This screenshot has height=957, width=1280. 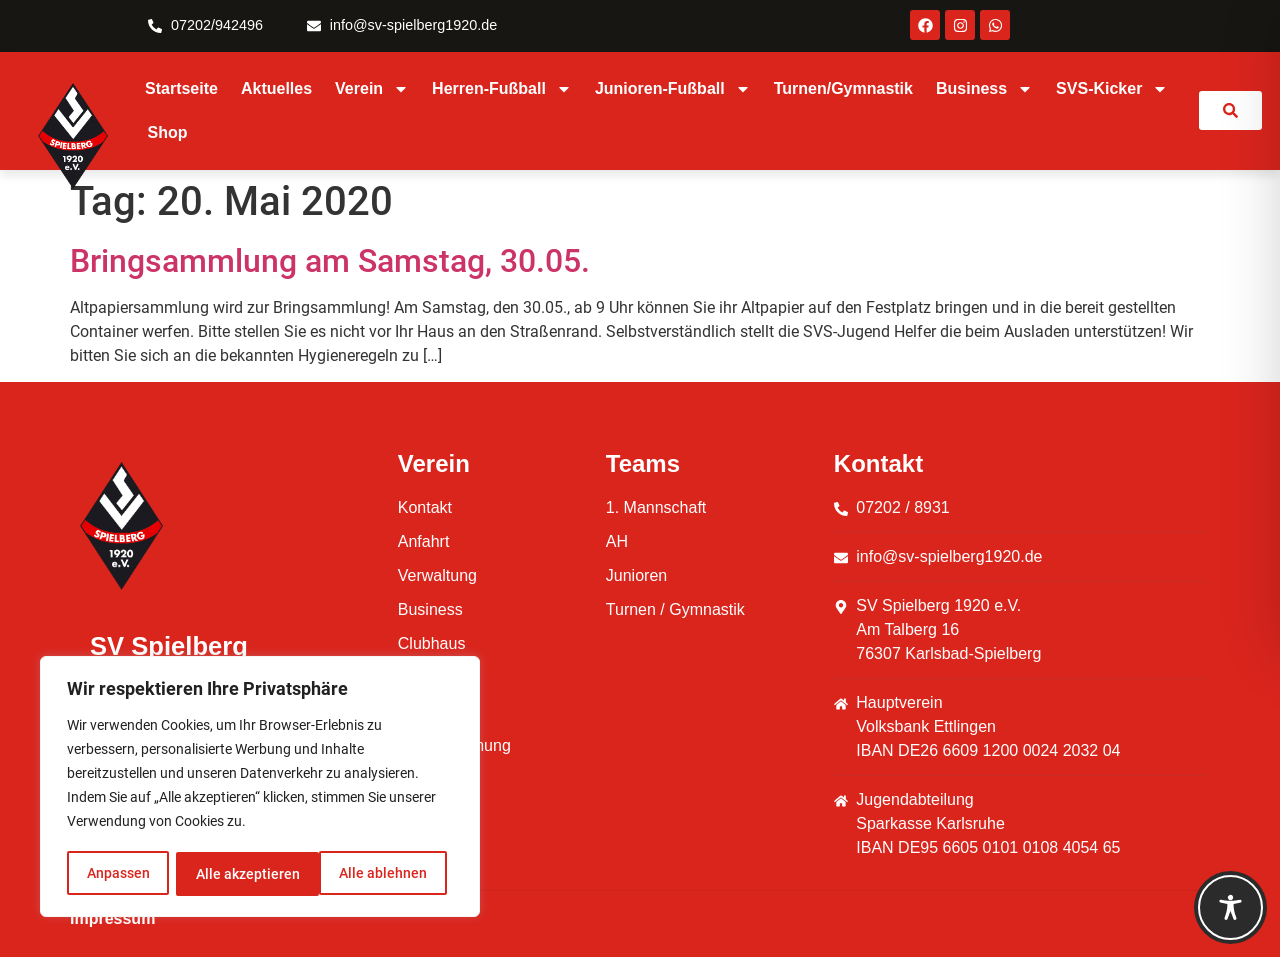 What do you see at coordinates (382, 874) in the screenshot?
I see `Alle akzeptieren` at bounding box center [382, 874].